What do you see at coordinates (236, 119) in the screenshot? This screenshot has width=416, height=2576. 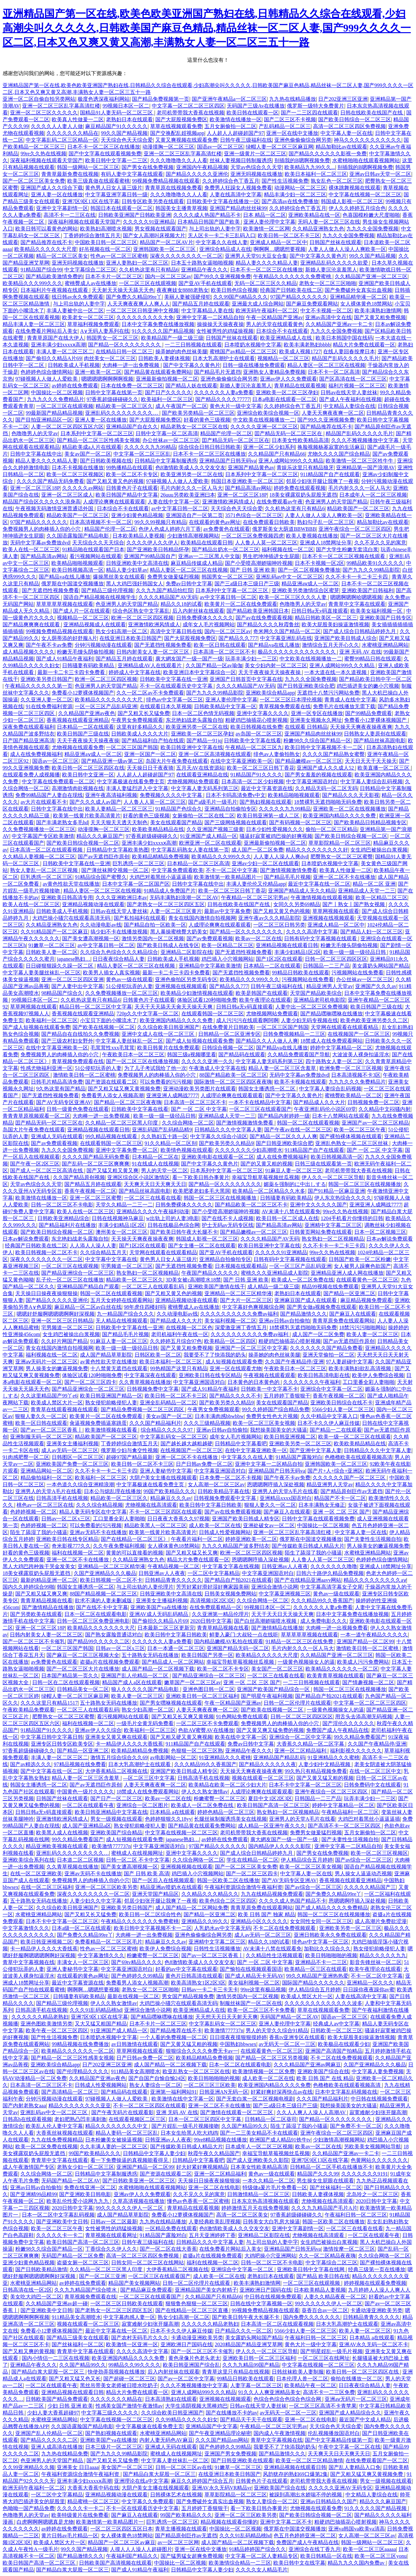 I see `欧美激情在线播放一区` at bounding box center [236, 119].